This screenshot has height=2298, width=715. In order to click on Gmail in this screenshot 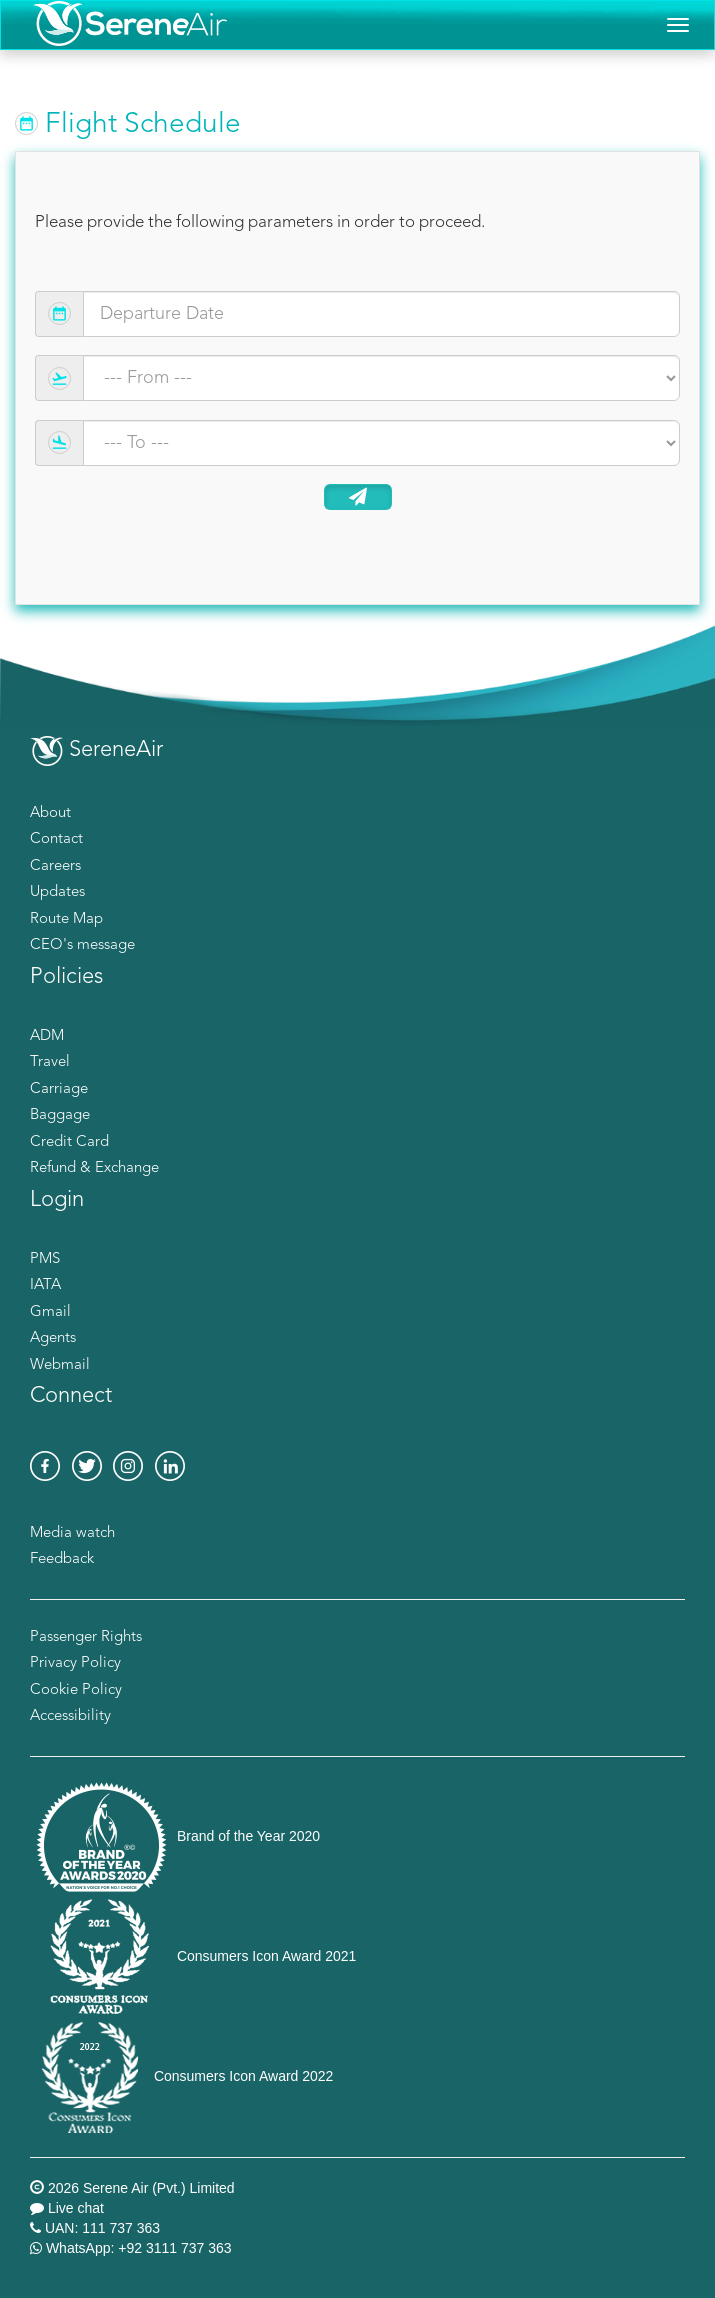, I will do `click(50, 1312)`.